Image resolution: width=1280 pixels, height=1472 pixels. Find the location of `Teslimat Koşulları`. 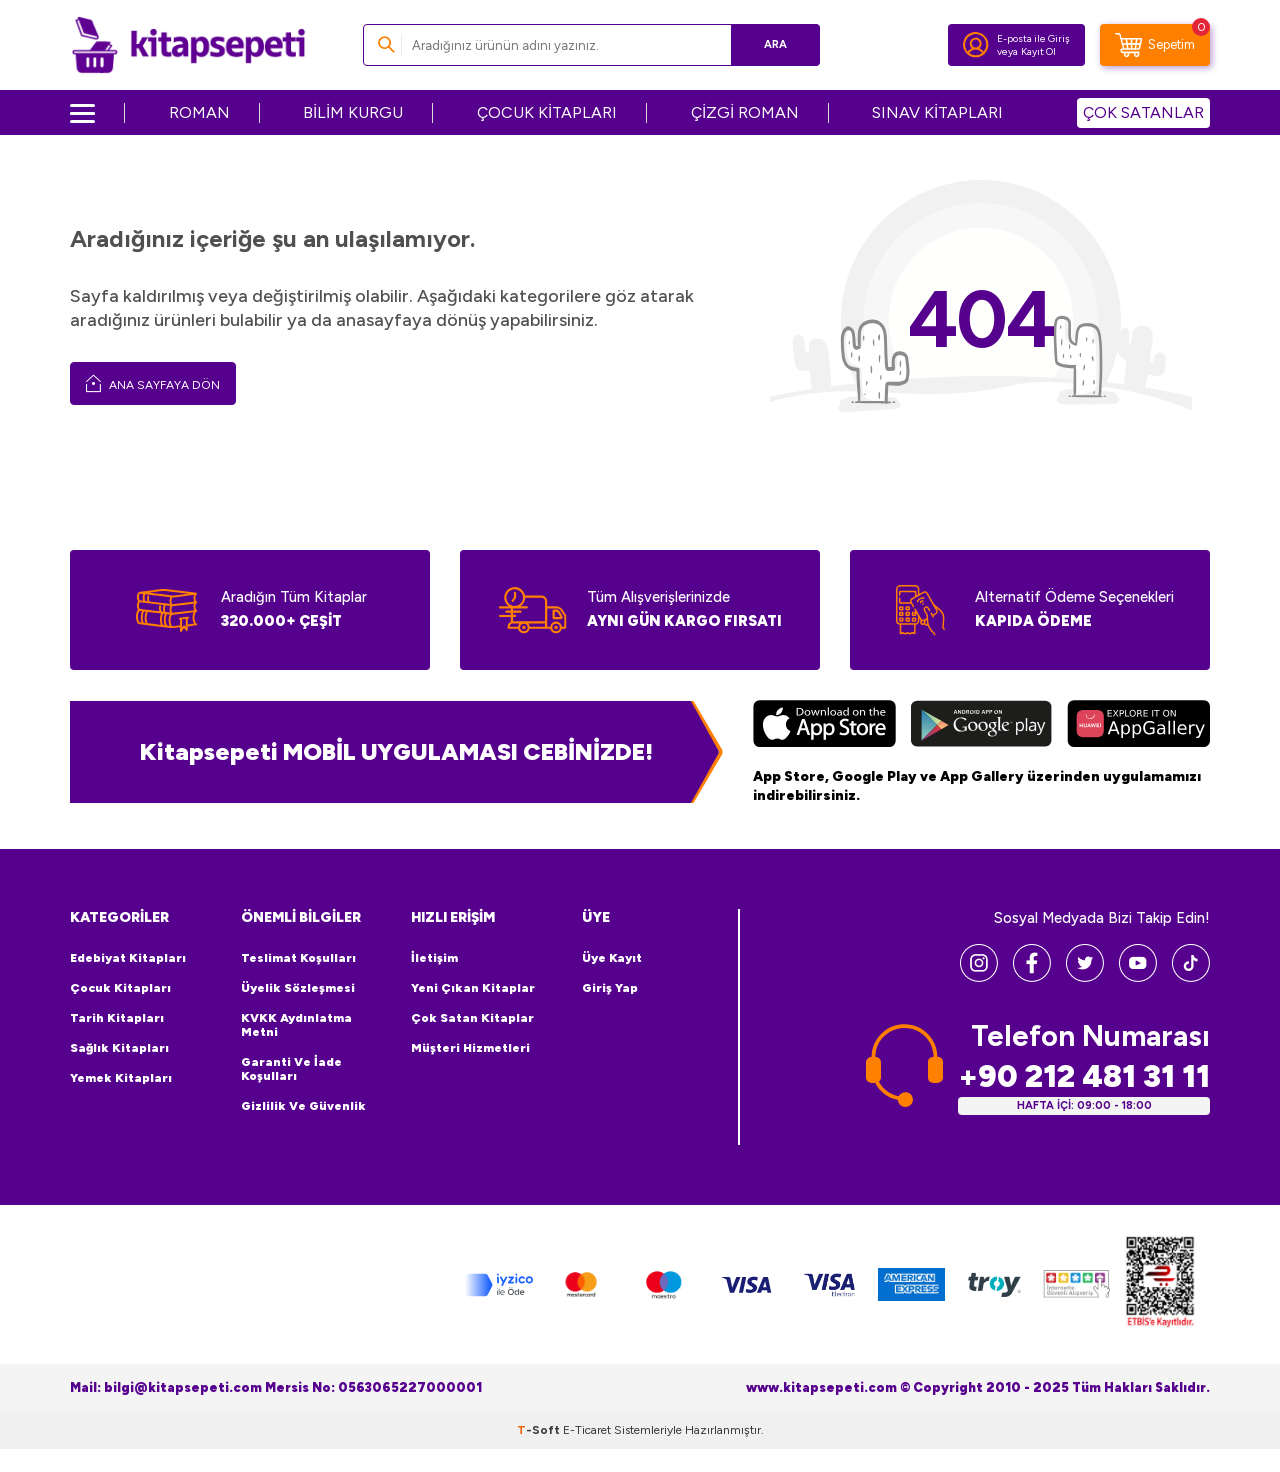

Teslimat Koşulları is located at coordinates (298, 958).